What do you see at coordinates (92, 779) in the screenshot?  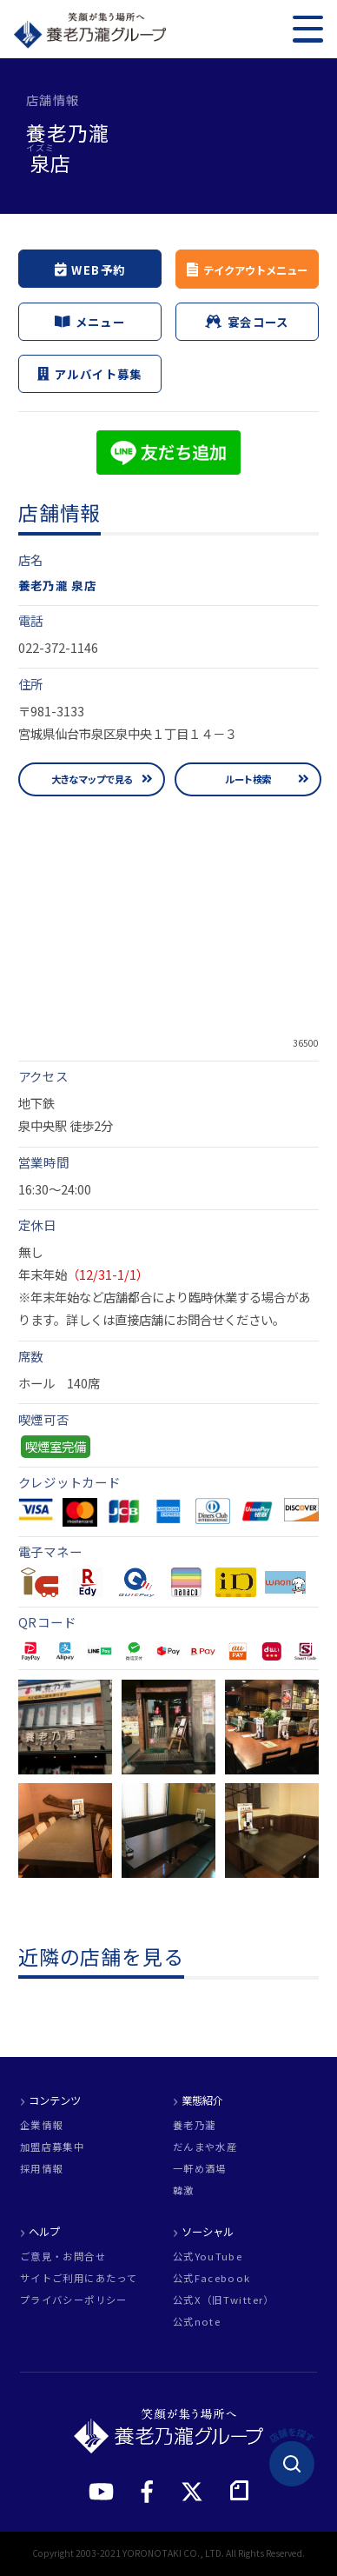 I see `大きなマップで見る` at bounding box center [92, 779].